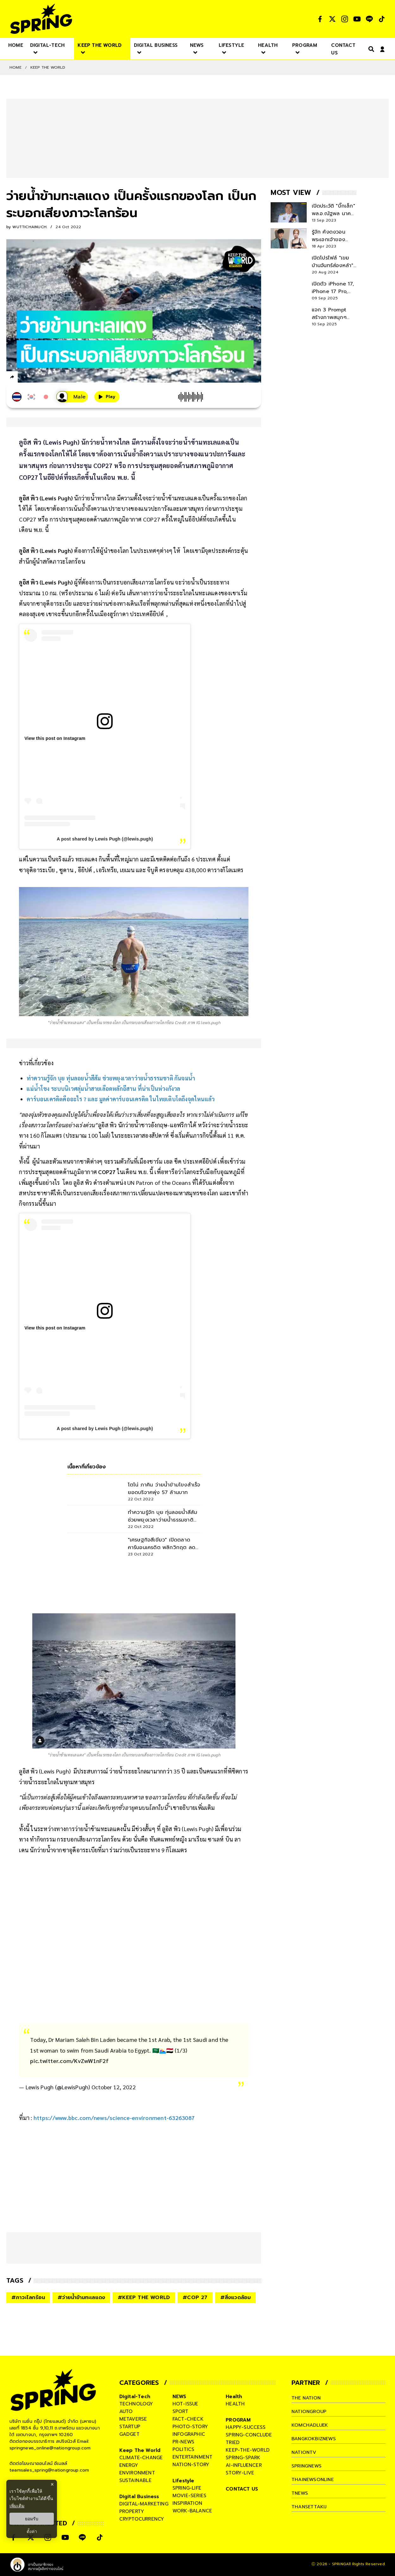 The height and width of the screenshot is (2576, 395). Describe the element at coordinates (187, 2503) in the screenshot. I see `inspiration` at that location.